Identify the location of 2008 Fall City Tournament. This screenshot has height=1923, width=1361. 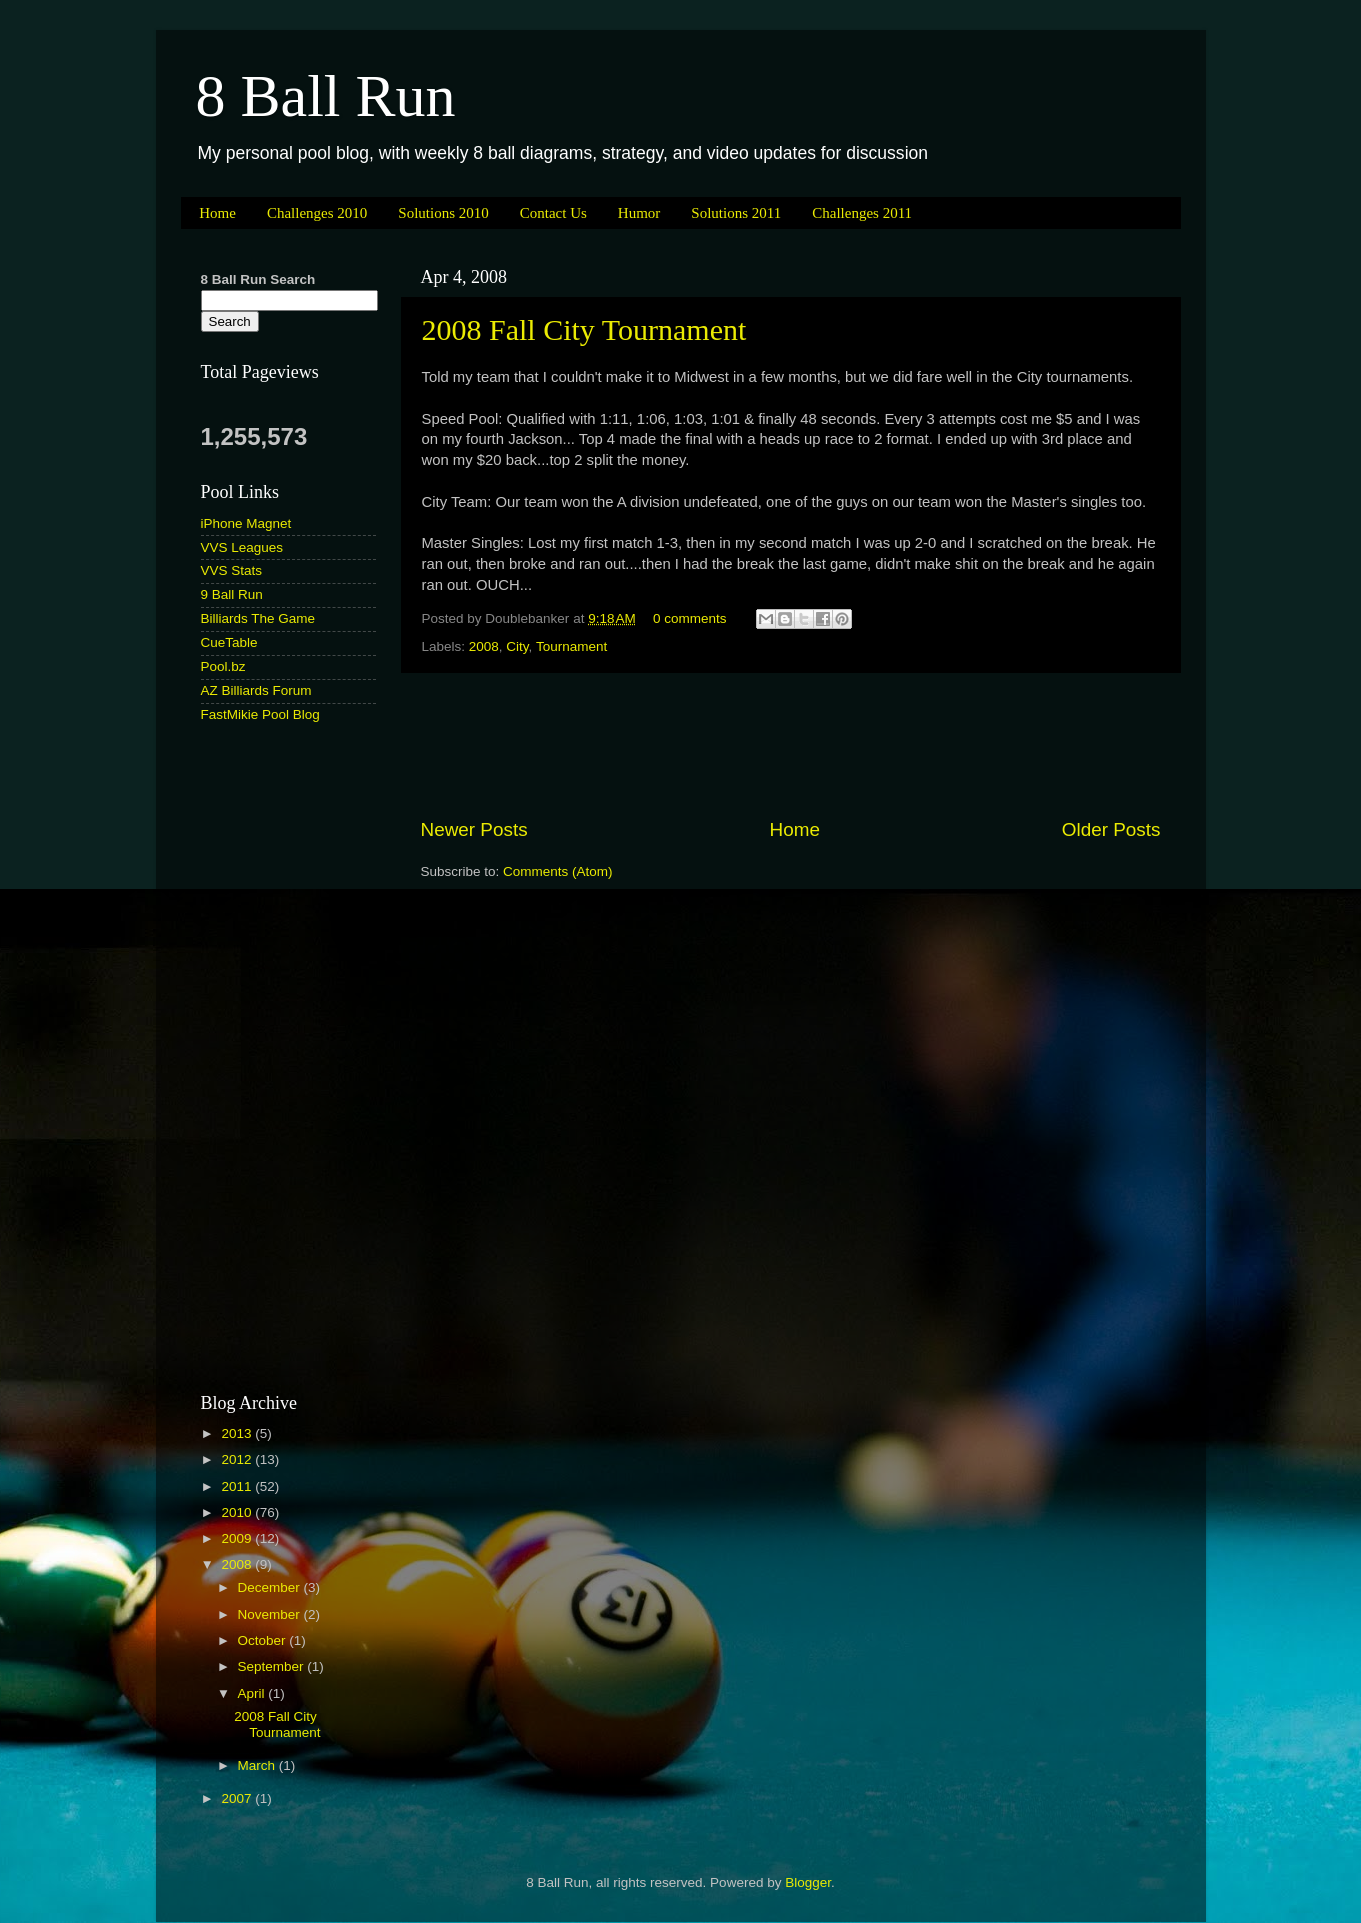
(584, 329).